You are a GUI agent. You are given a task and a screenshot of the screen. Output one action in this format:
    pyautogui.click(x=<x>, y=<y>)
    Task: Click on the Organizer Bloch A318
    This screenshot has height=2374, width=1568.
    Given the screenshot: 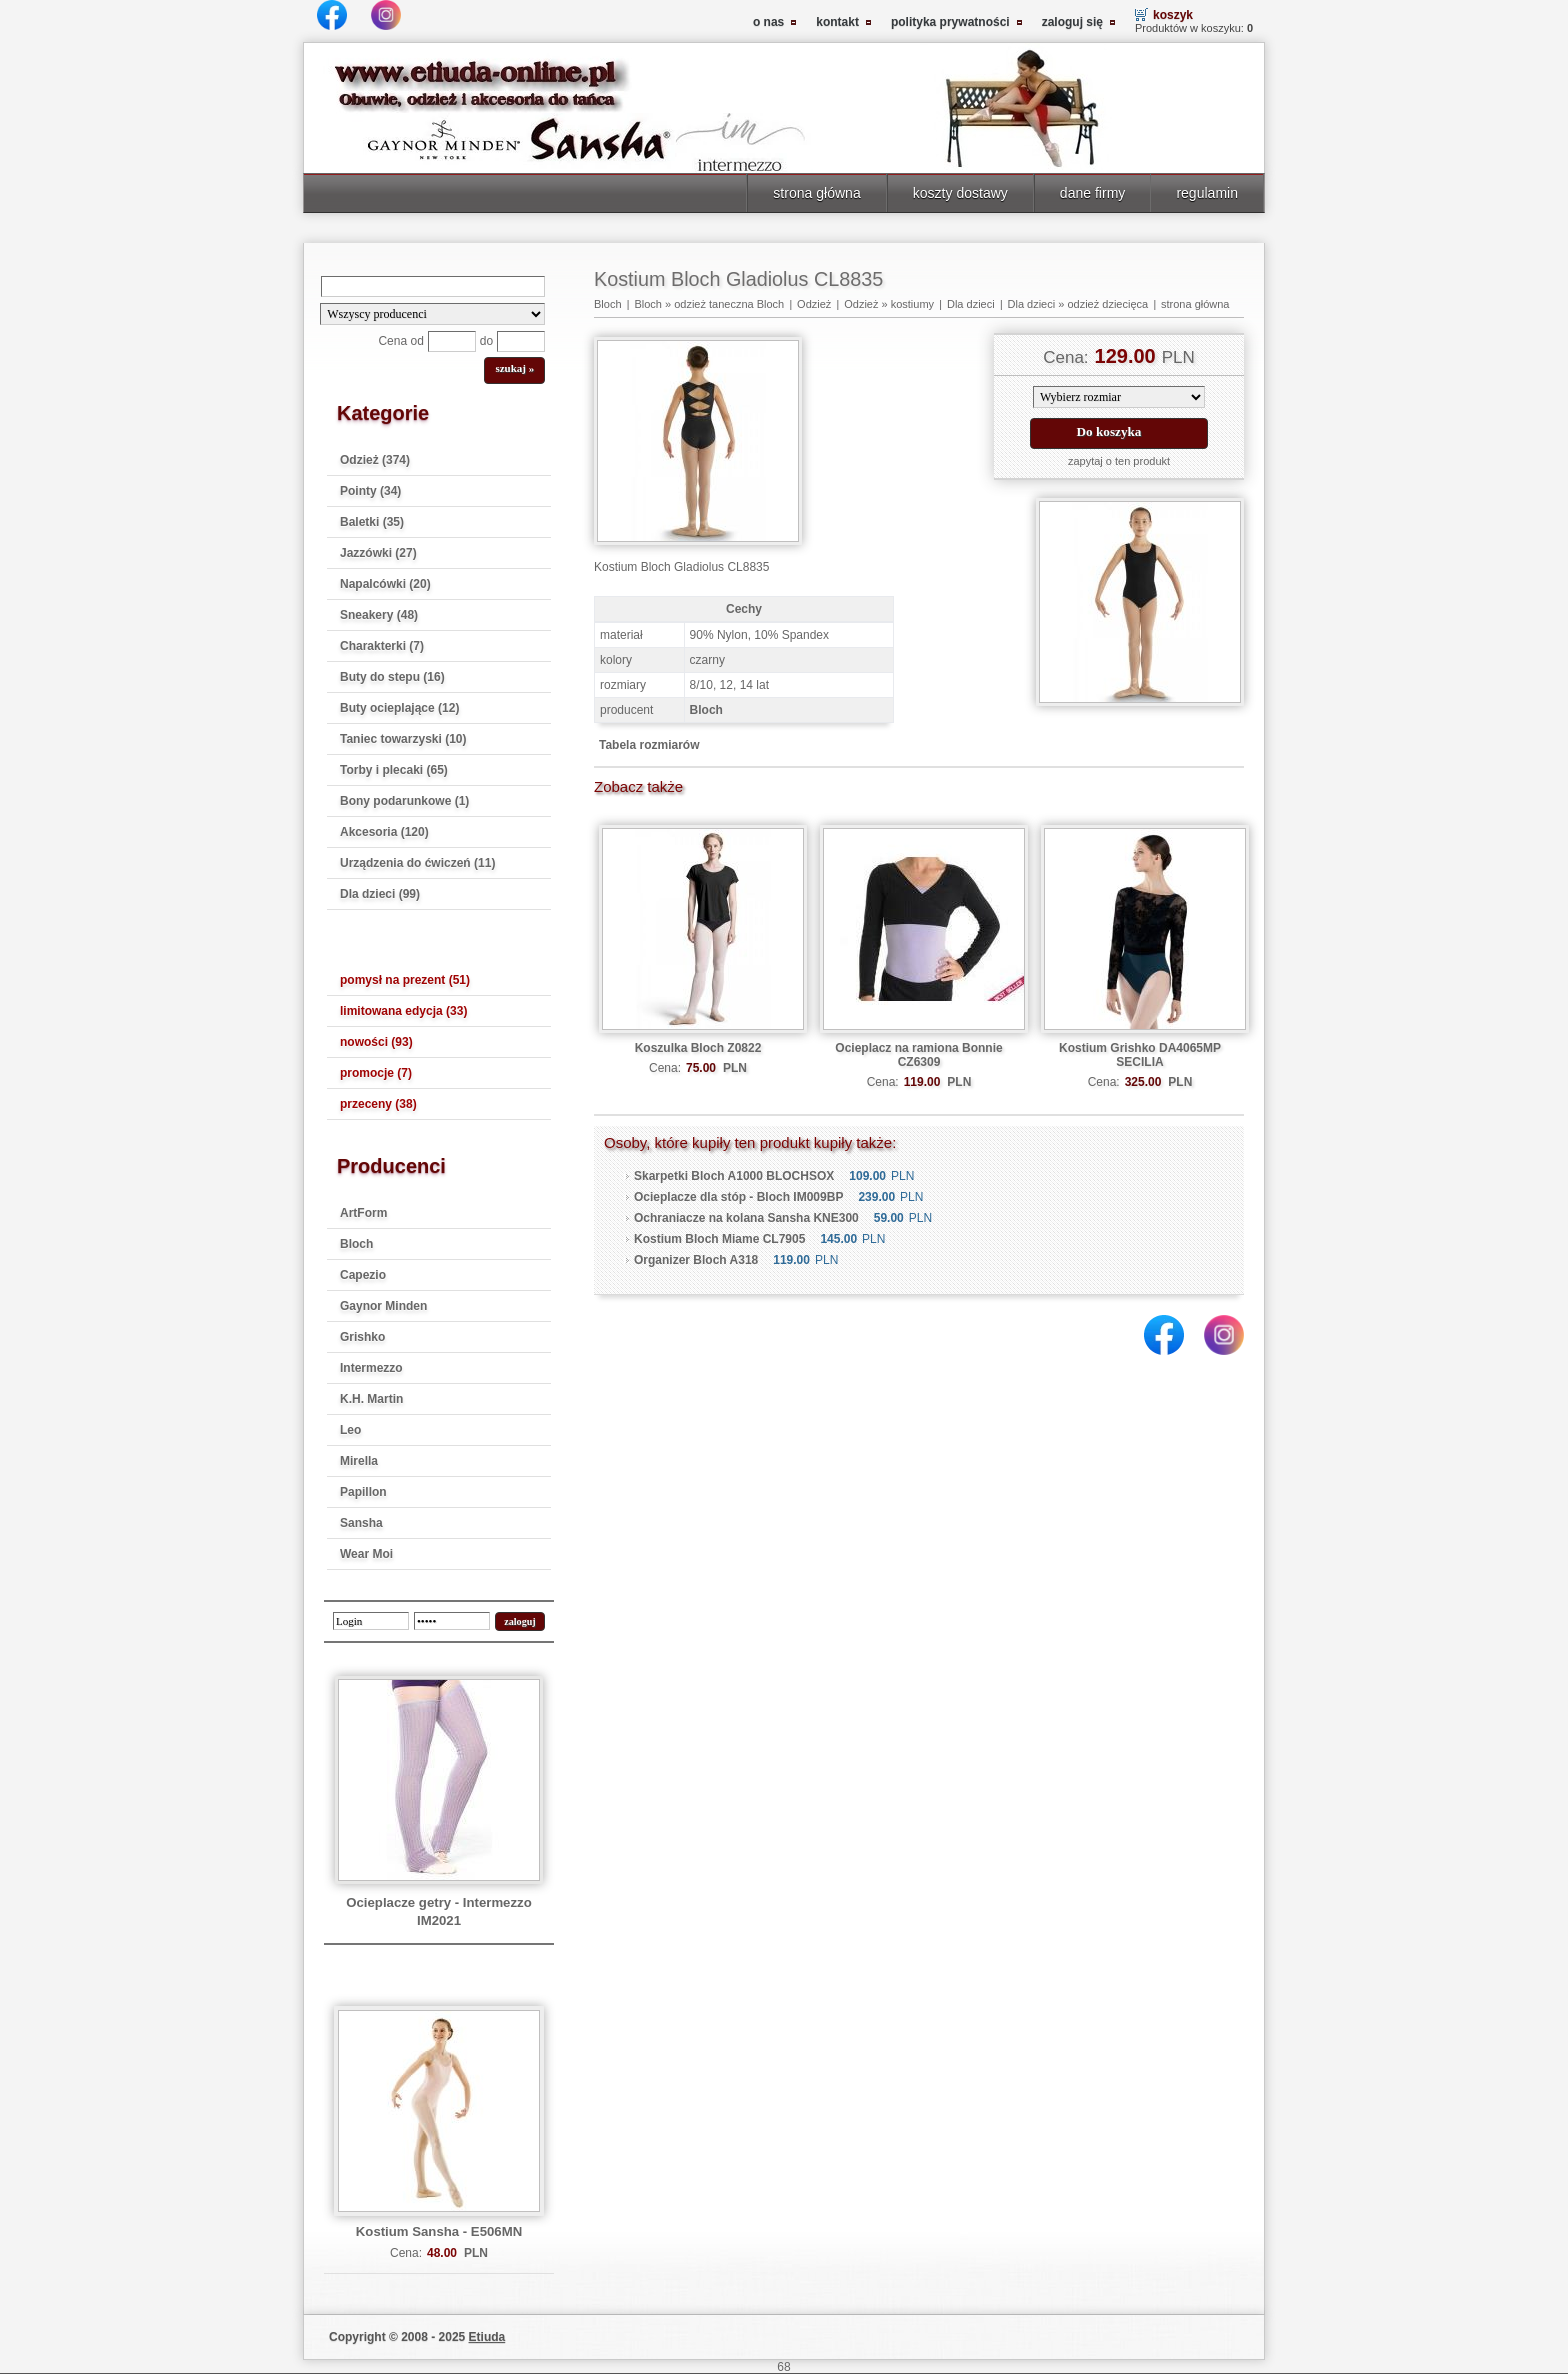 What is the action you would take?
    pyautogui.click(x=696, y=1260)
    